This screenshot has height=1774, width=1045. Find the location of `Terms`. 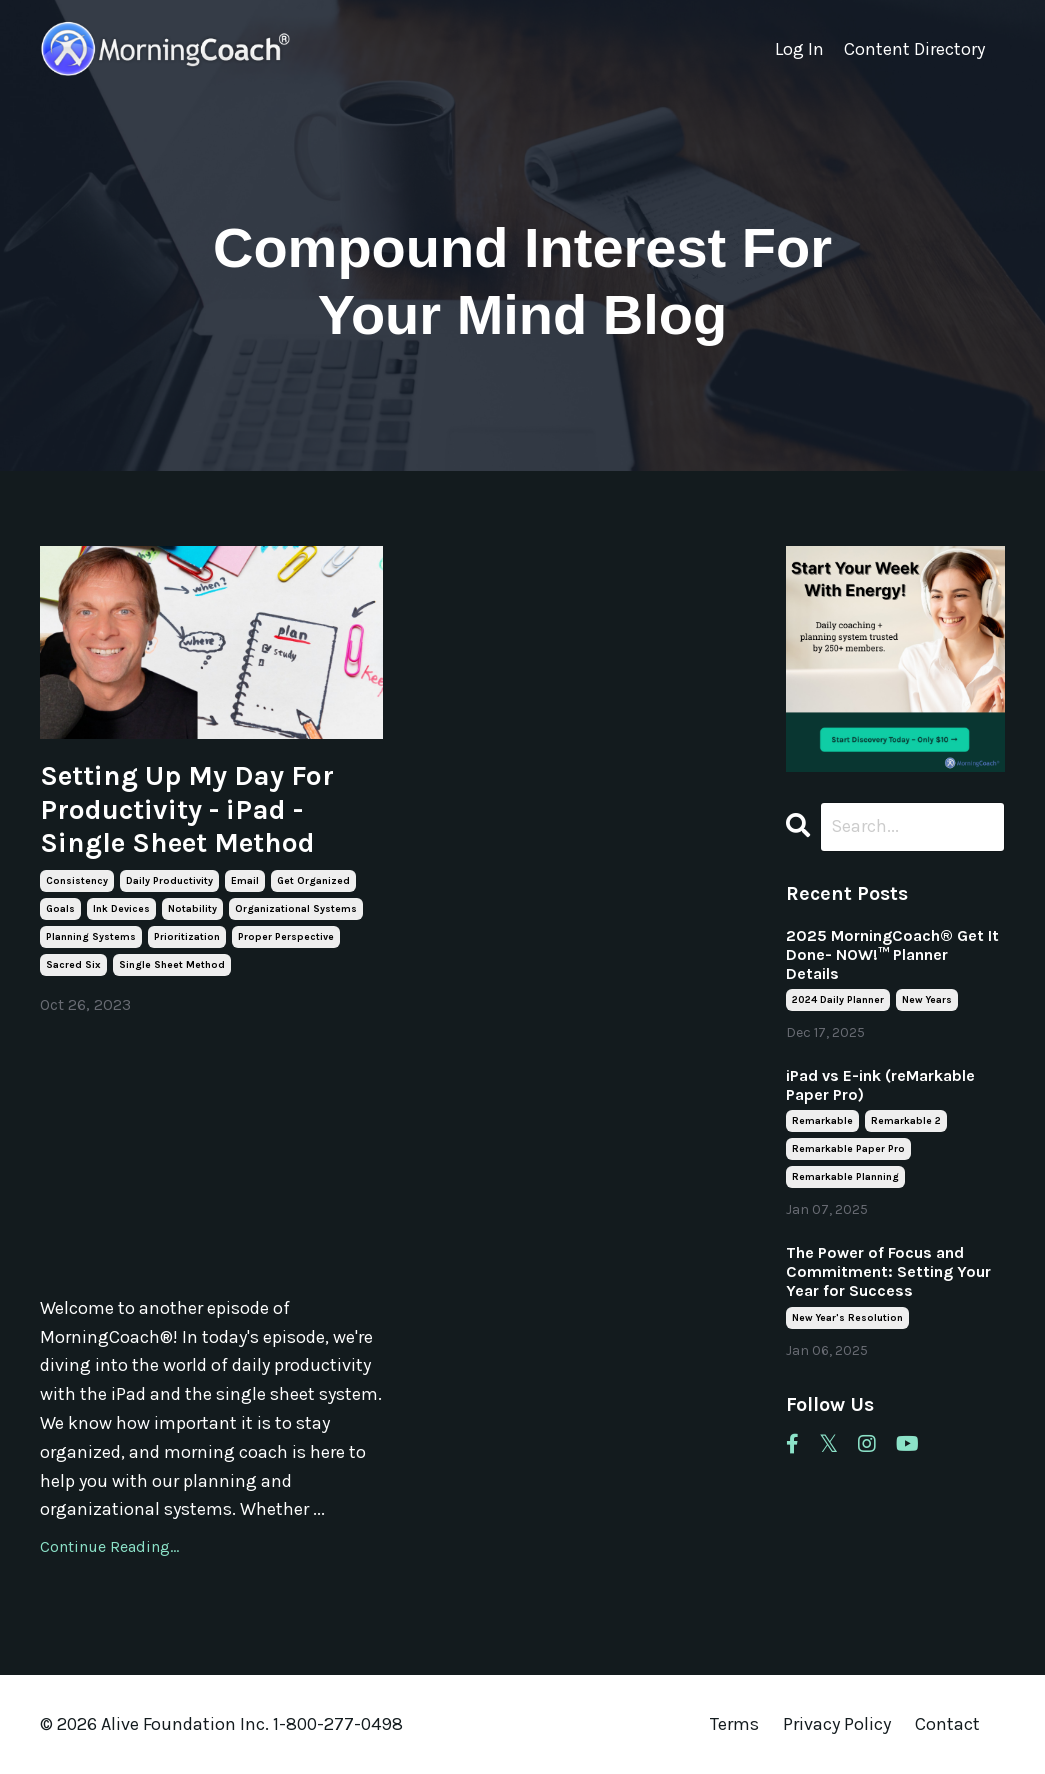

Terms is located at coordinates (734, 1724).